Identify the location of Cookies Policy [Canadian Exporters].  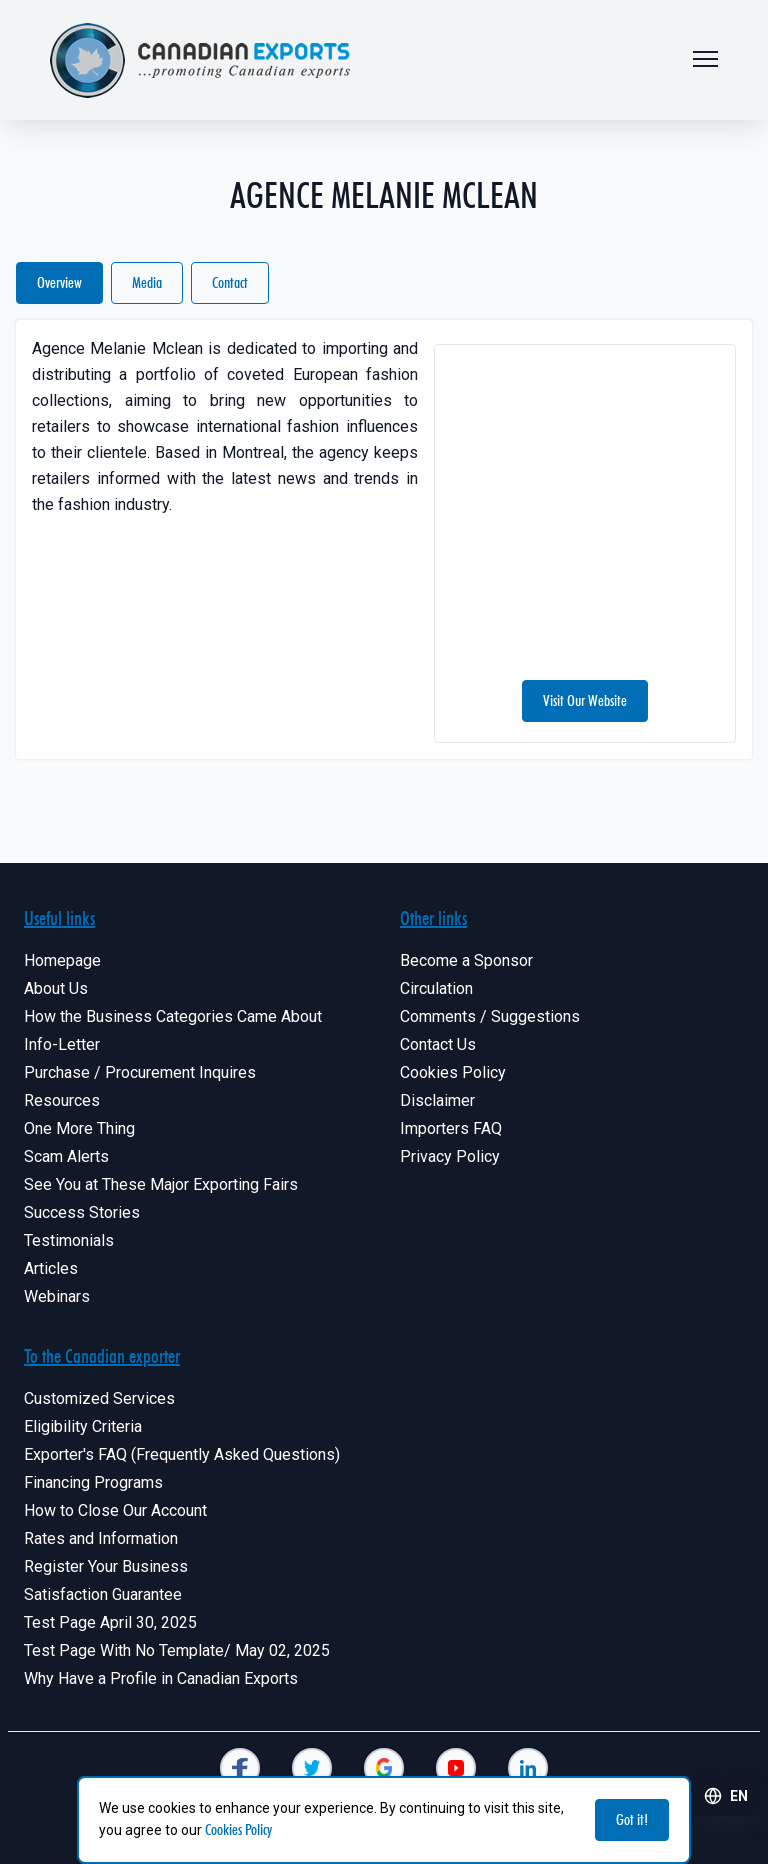
(453, 1072).